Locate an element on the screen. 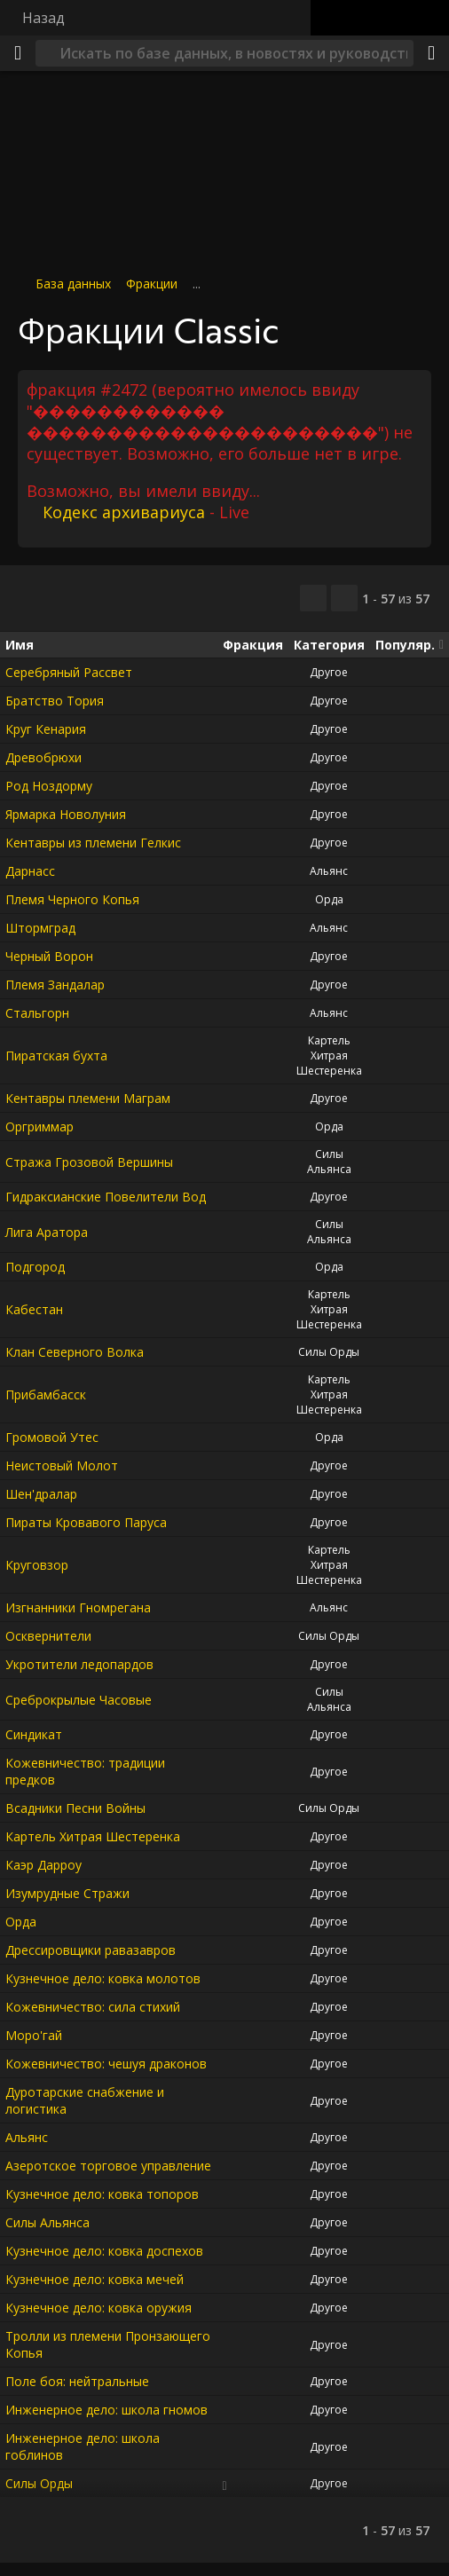 This screenshot has height=2576, width=449. Другое is located at coordinates (329, 672).